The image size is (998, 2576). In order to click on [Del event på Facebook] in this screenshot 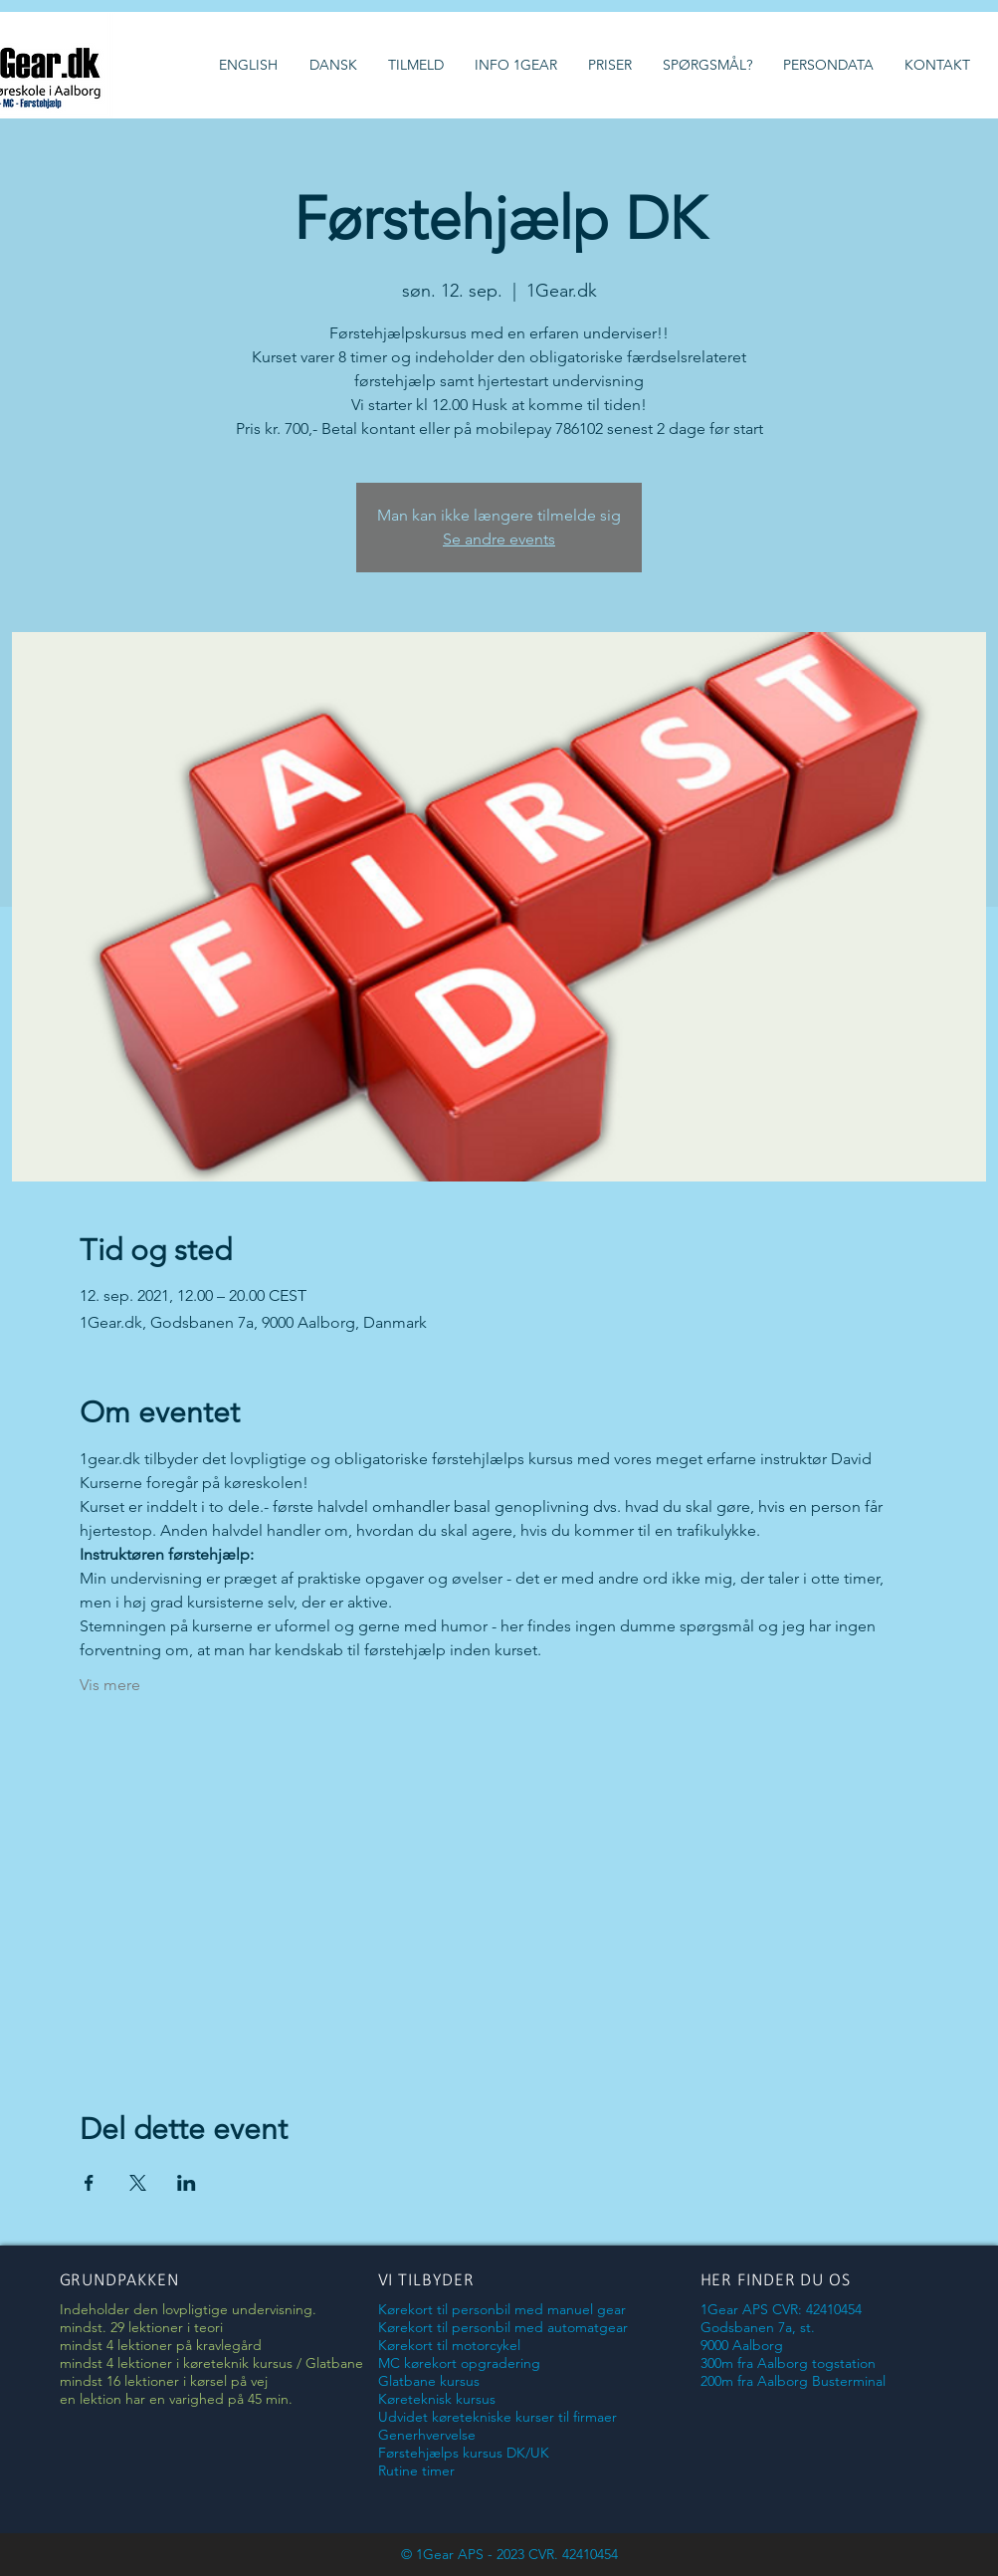, I will do `click(89, 2183)`.